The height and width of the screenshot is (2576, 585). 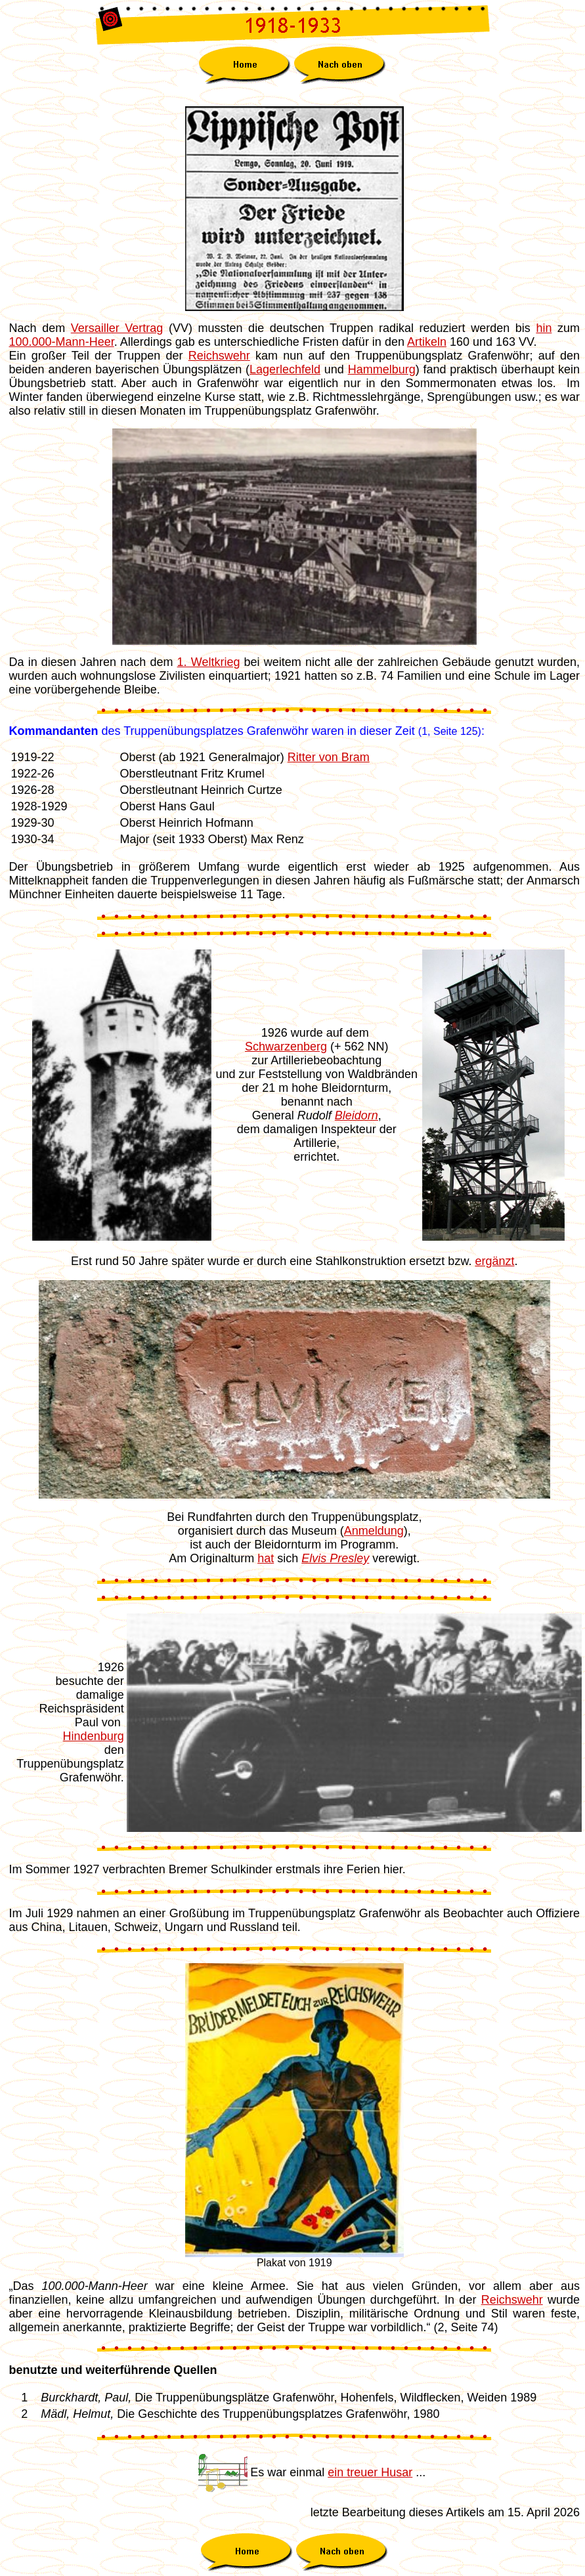 I want to click on Ritter von Bram, so click(x=329, y=757).